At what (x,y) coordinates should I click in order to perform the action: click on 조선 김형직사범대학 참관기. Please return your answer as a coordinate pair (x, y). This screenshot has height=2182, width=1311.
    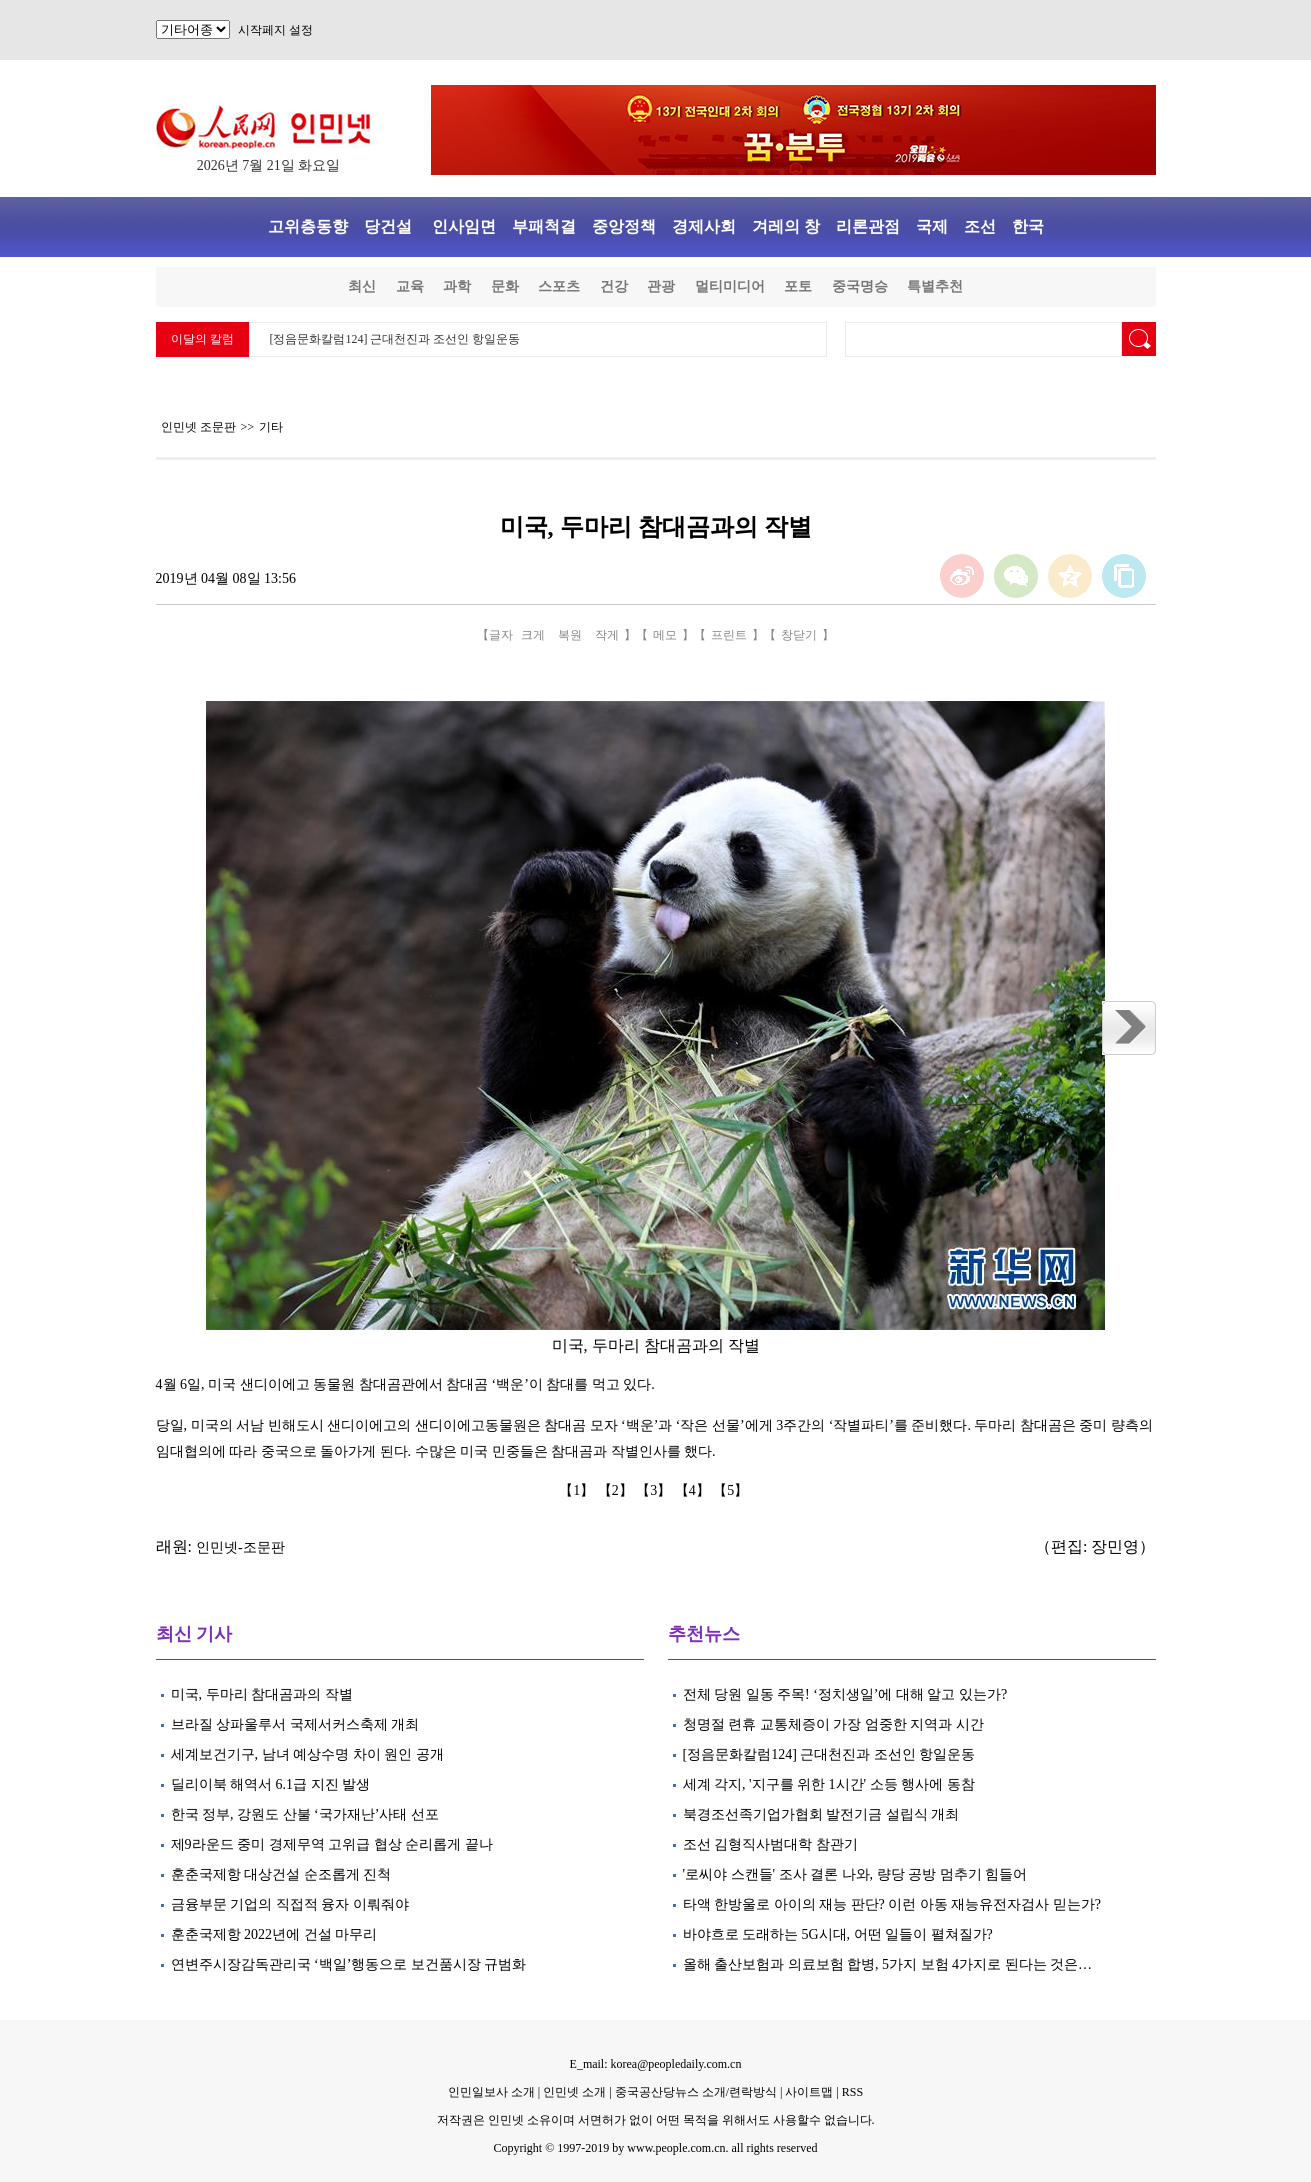
    Looking at the image, I should click on (770, 1844).